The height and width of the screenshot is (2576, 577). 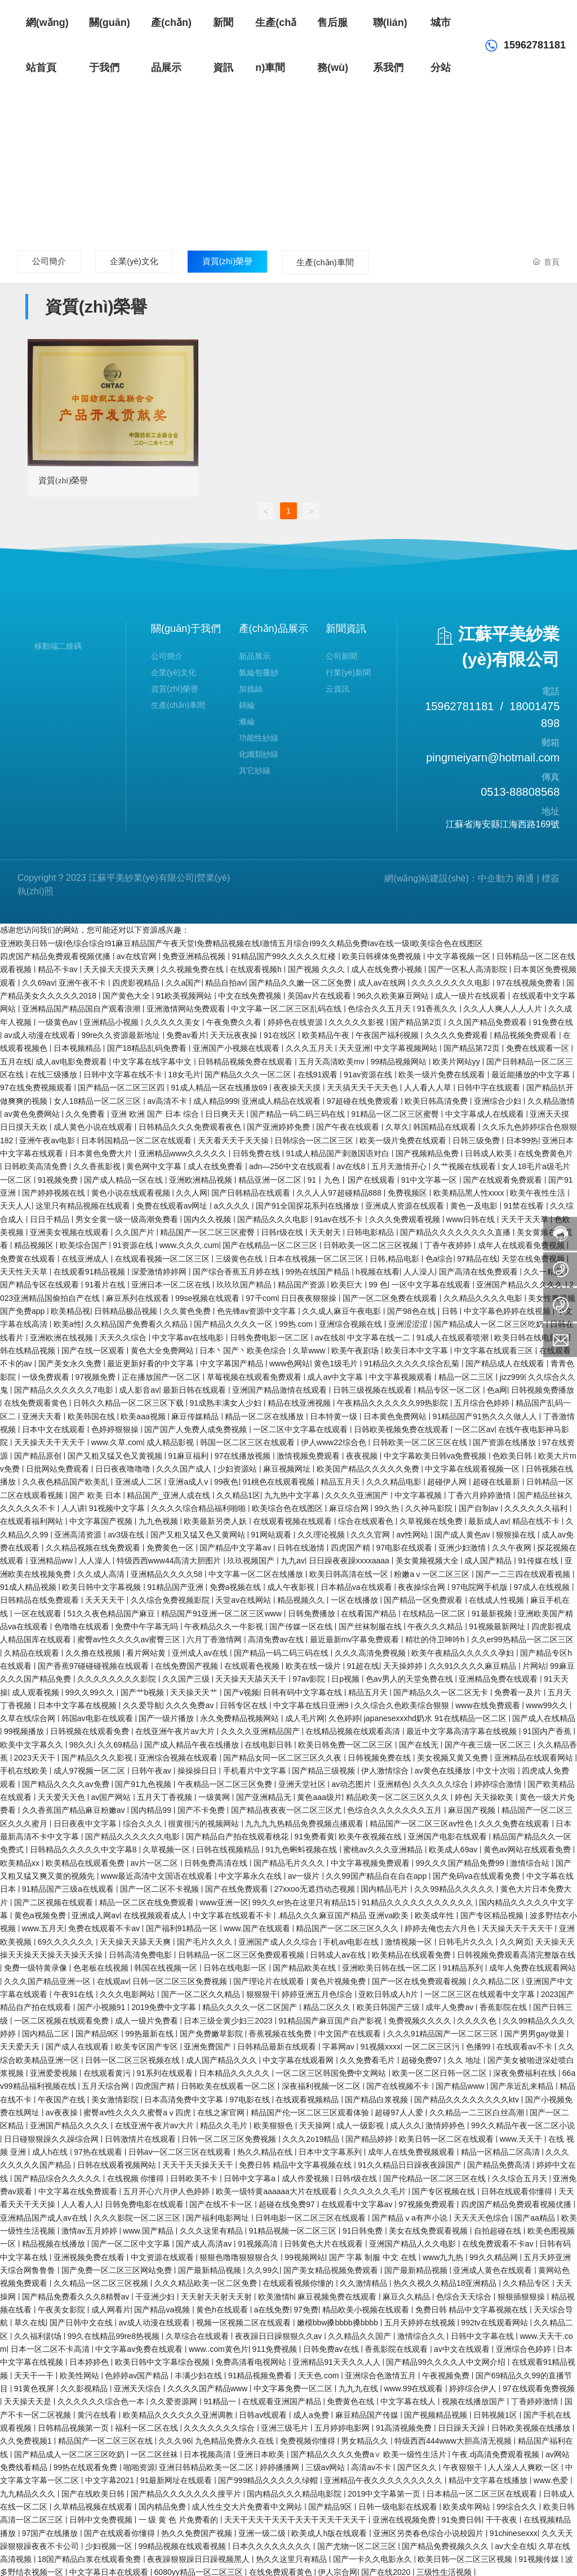 I want to click on 成人网看片, so click(x=111, y=2306).